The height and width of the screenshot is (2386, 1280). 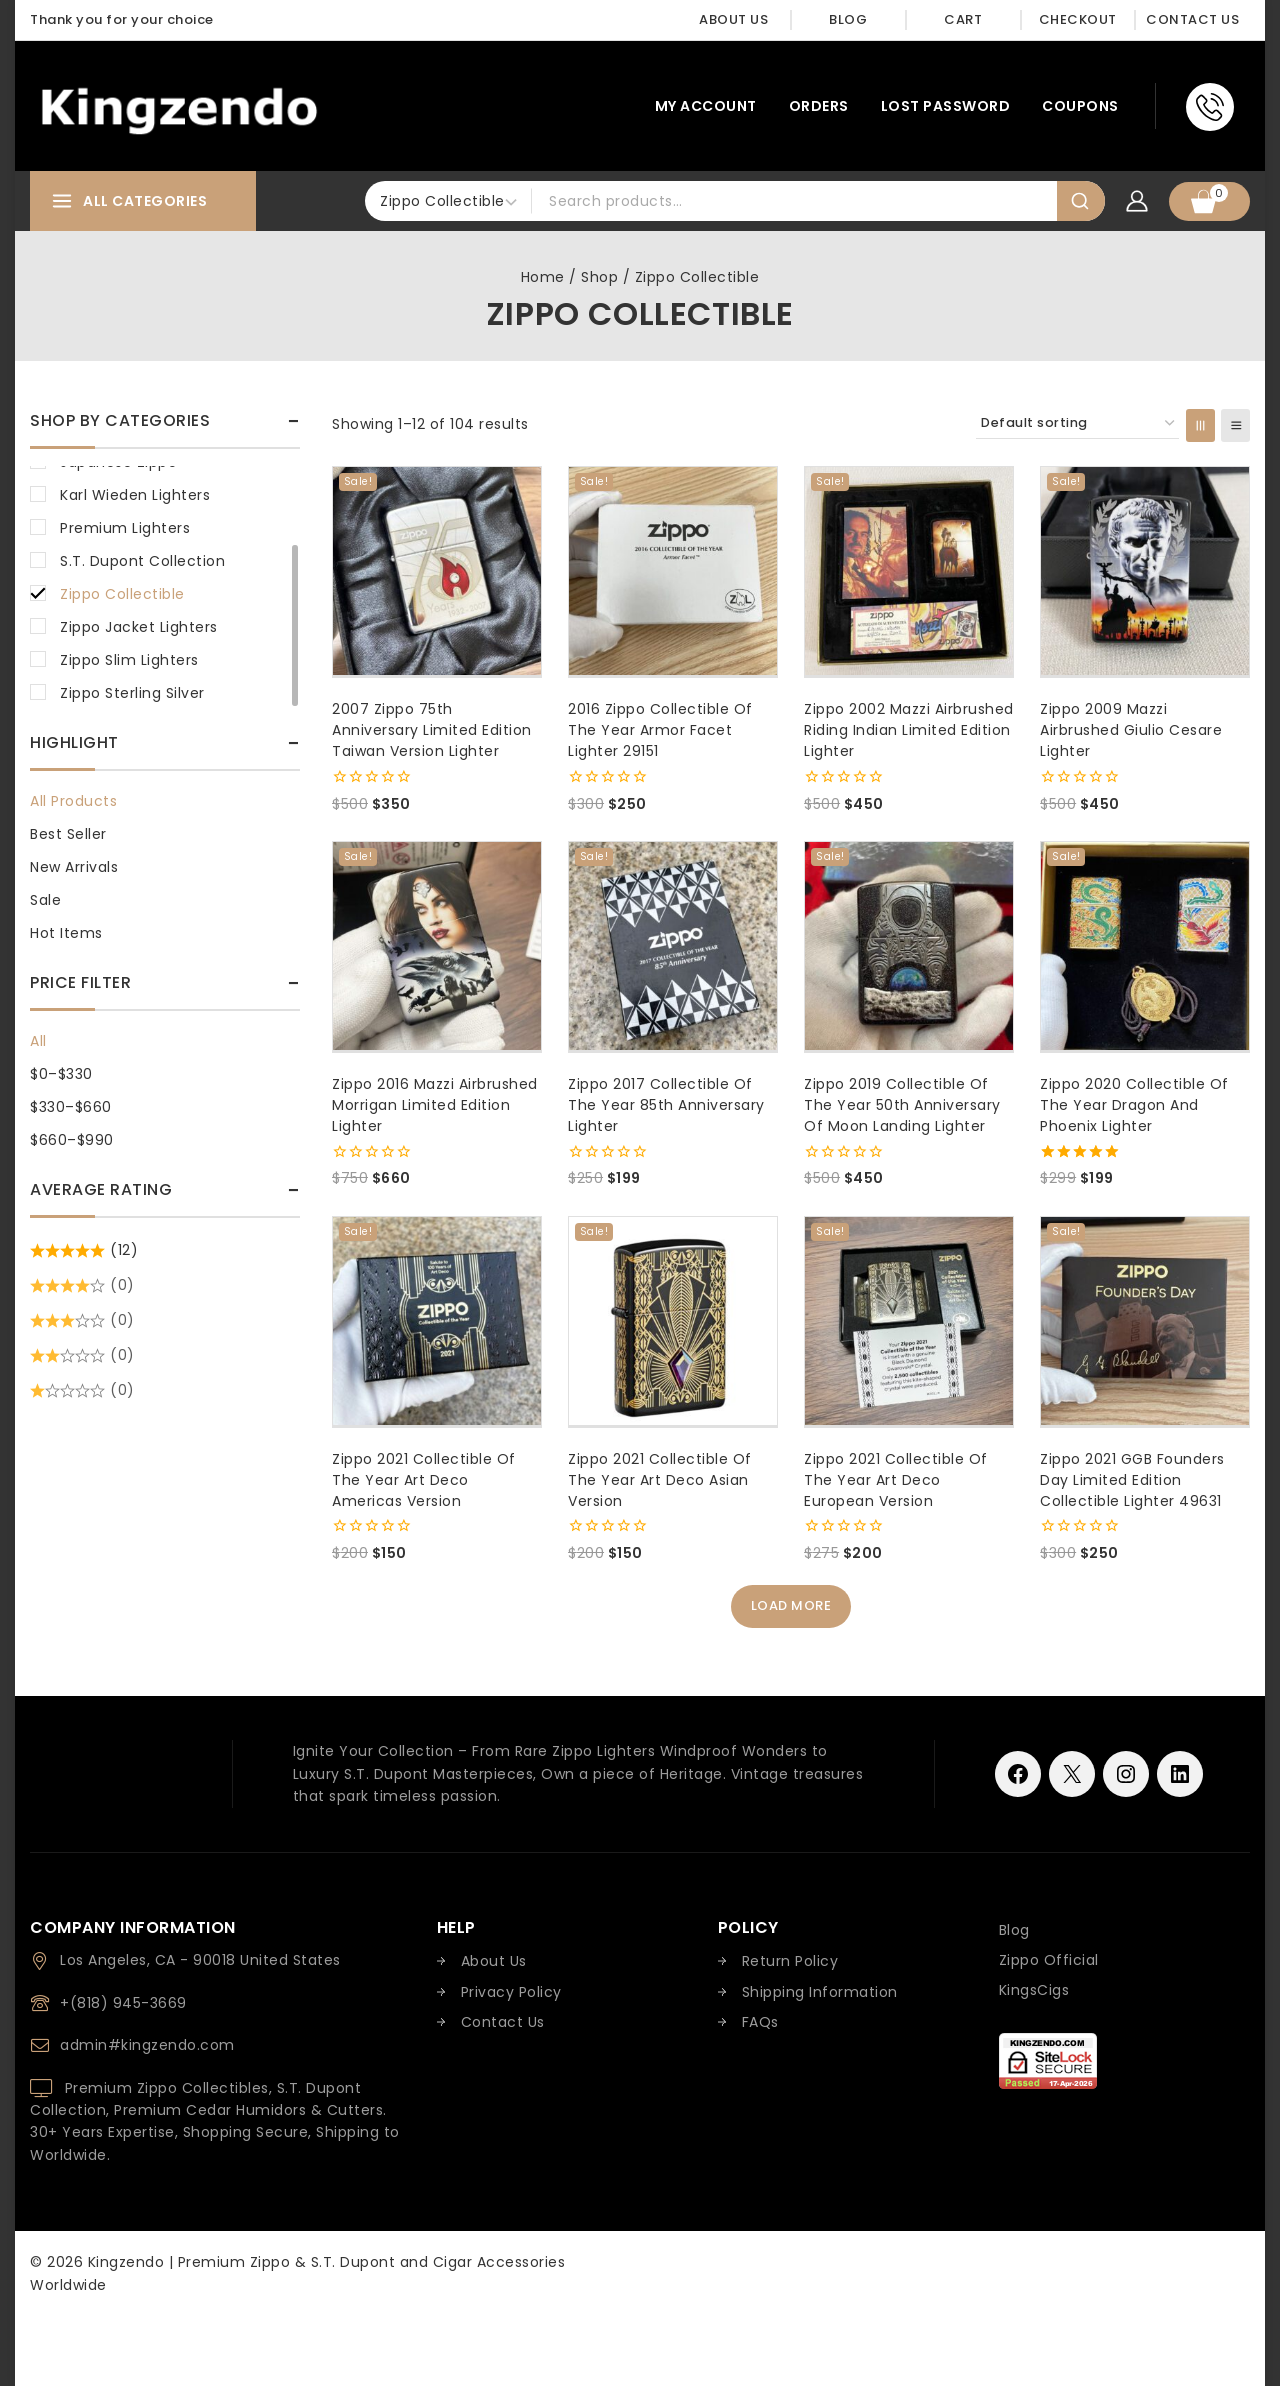 I want to click on [Zippo 2009 Mazzi Airbrushed Giulio Cesare Lighter], so click(x=1145, y=571).